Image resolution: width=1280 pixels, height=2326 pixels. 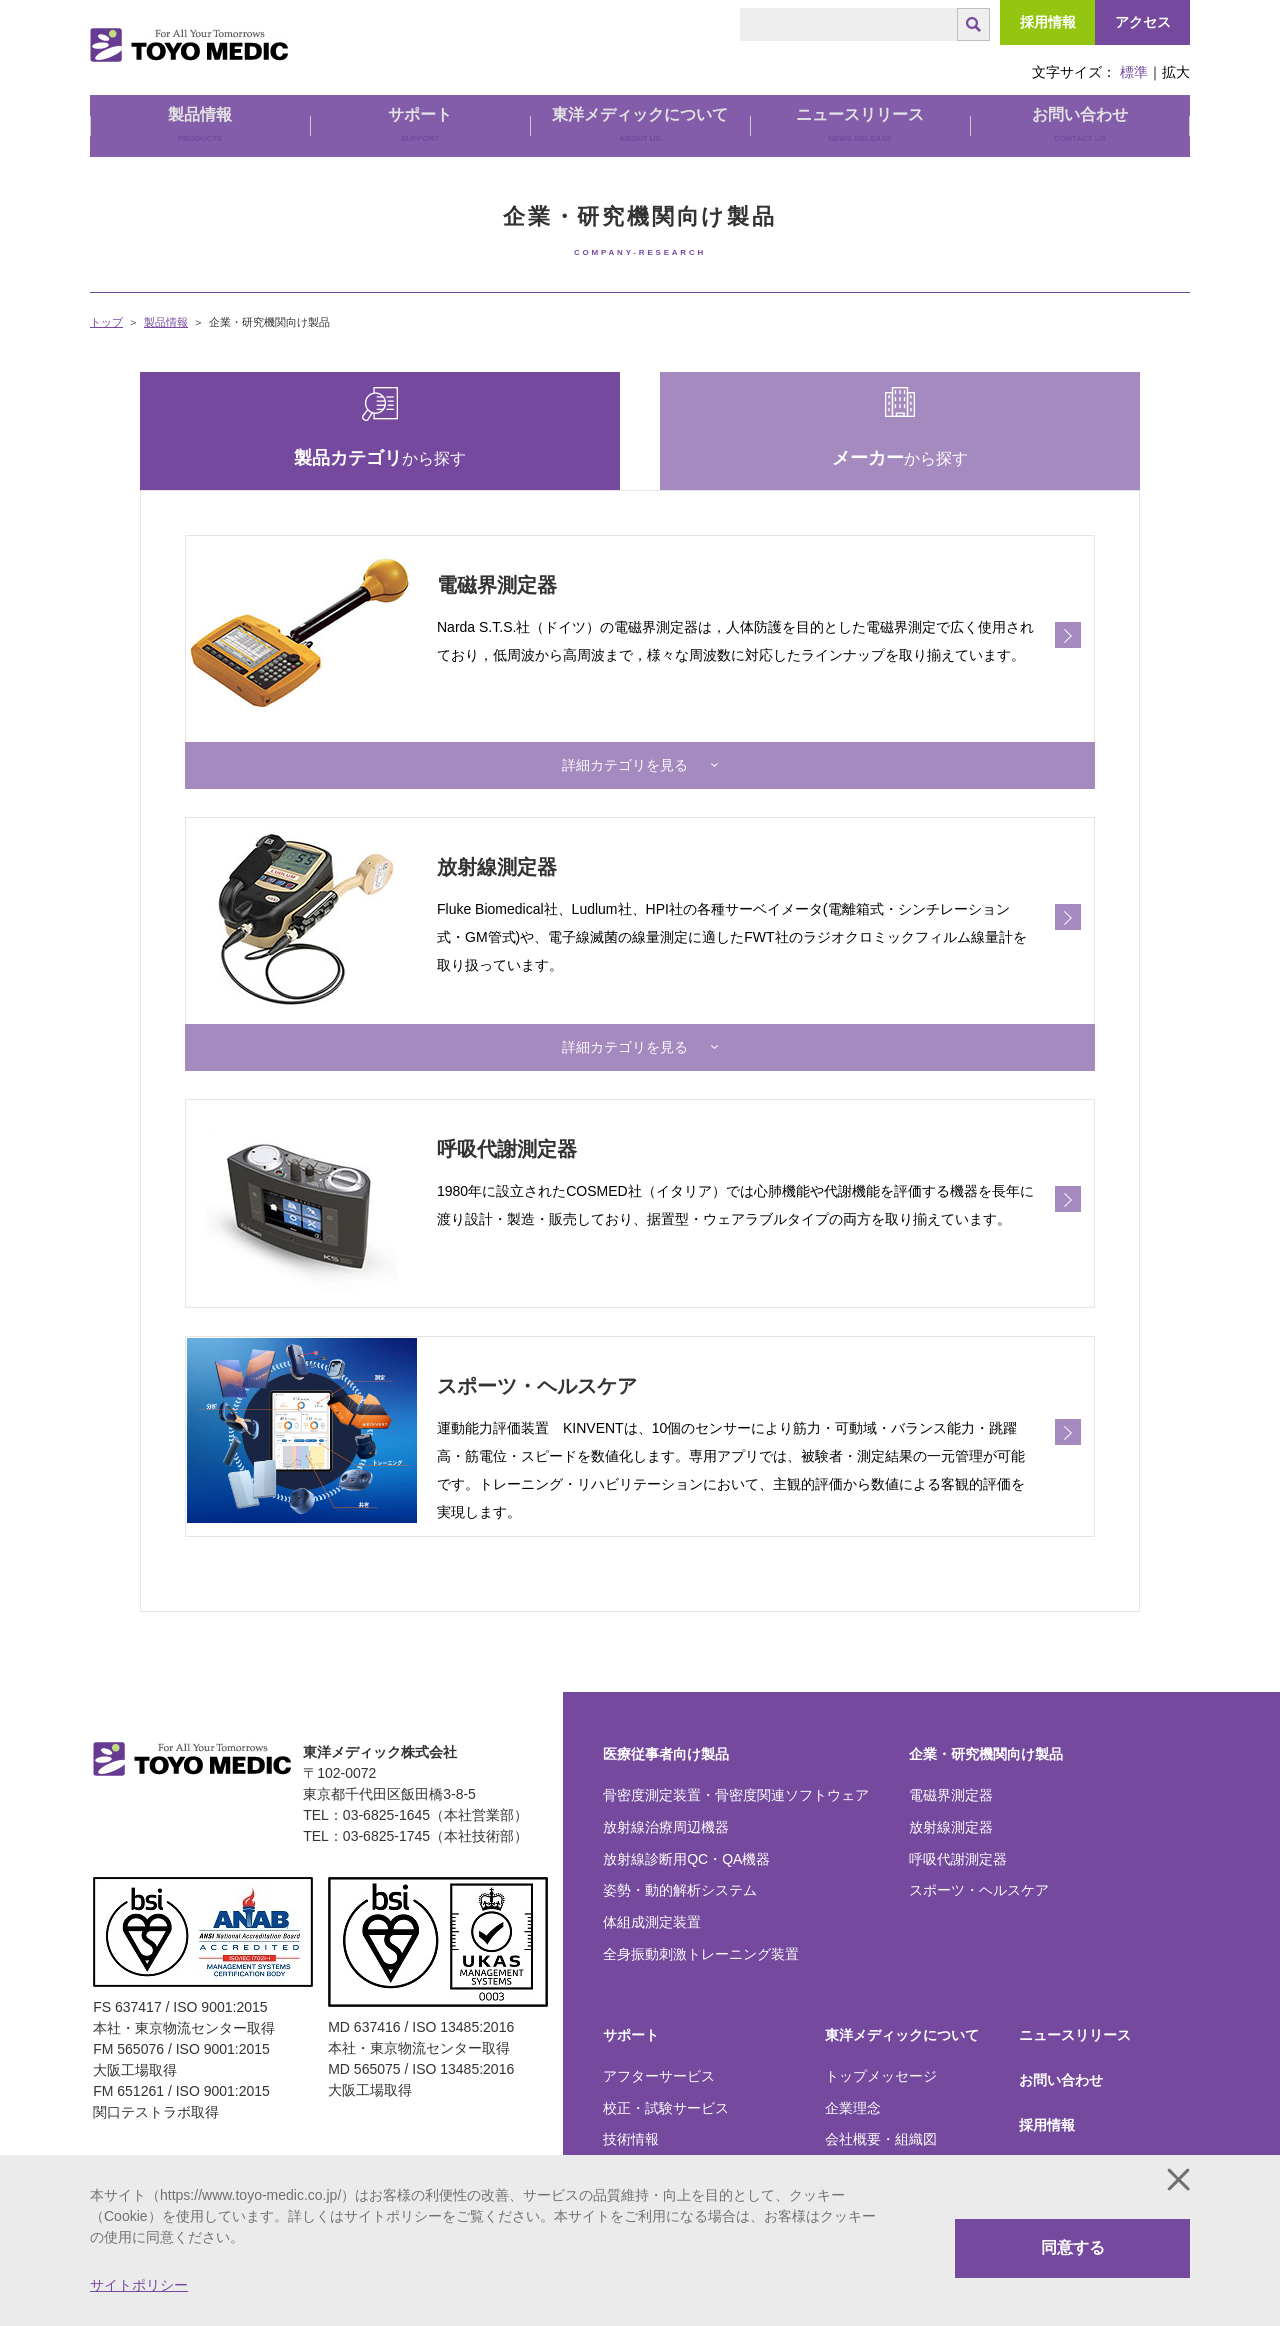 What do you see at coordinates (640, 756) in the screenshot?
I see `[button]` at bounding box center [640, 756].